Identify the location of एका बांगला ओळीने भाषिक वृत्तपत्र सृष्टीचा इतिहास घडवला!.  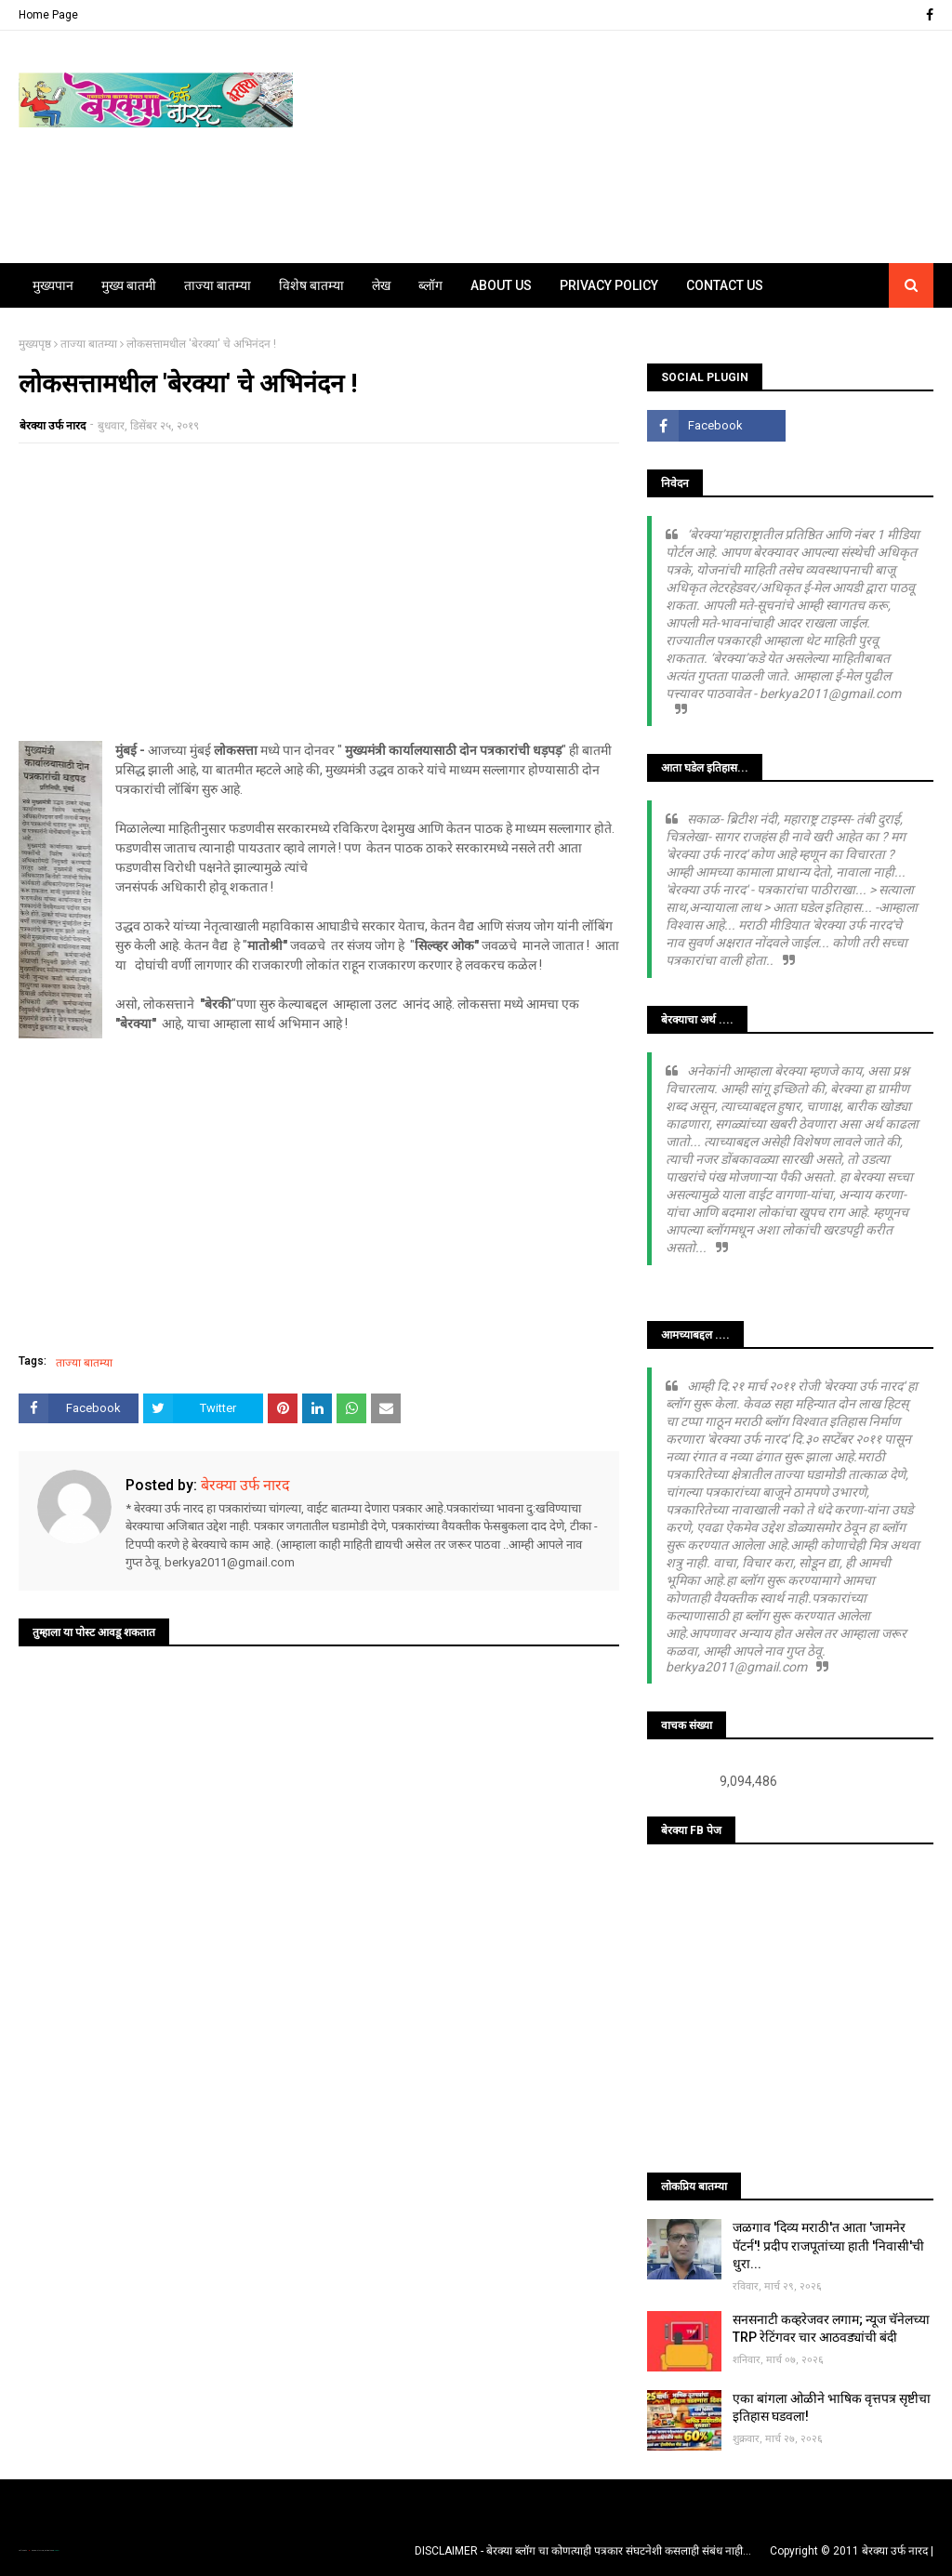
(832, 2407).